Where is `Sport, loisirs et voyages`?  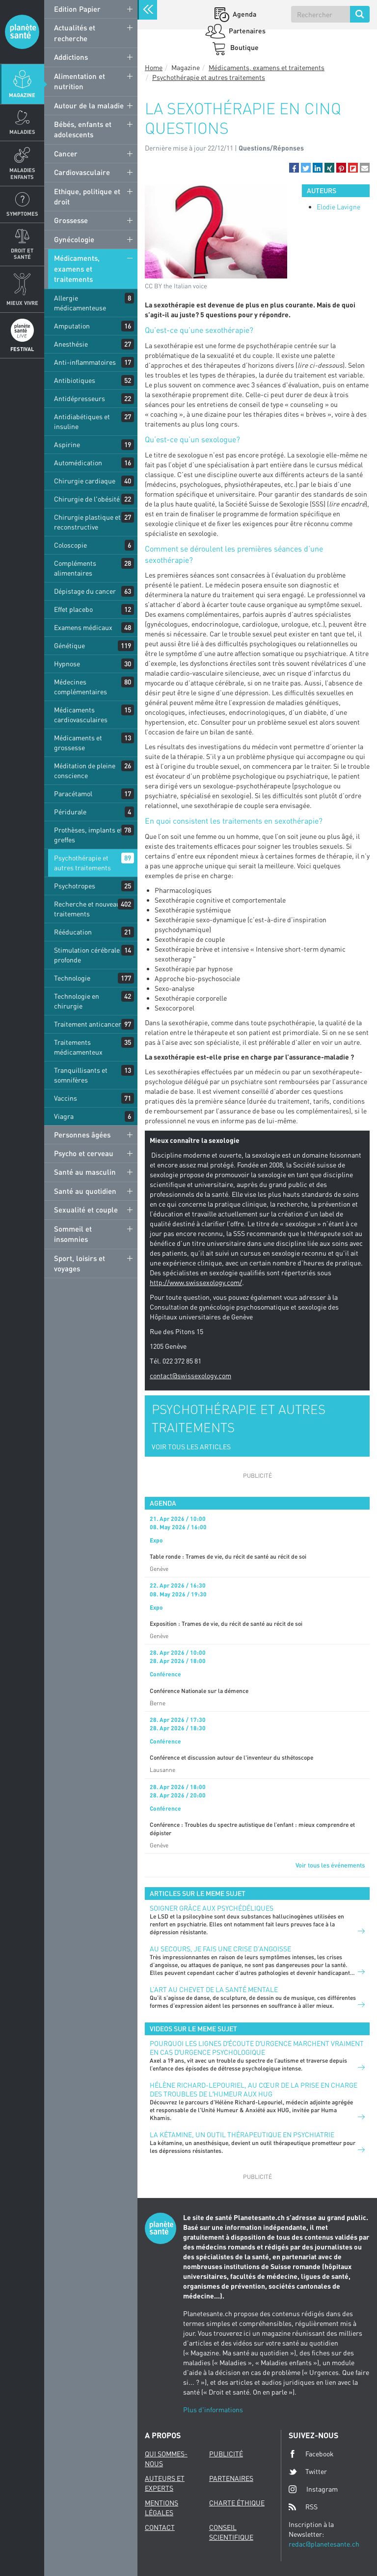
Sport, loisirs et voyages is located at coordinates (79, 1263).